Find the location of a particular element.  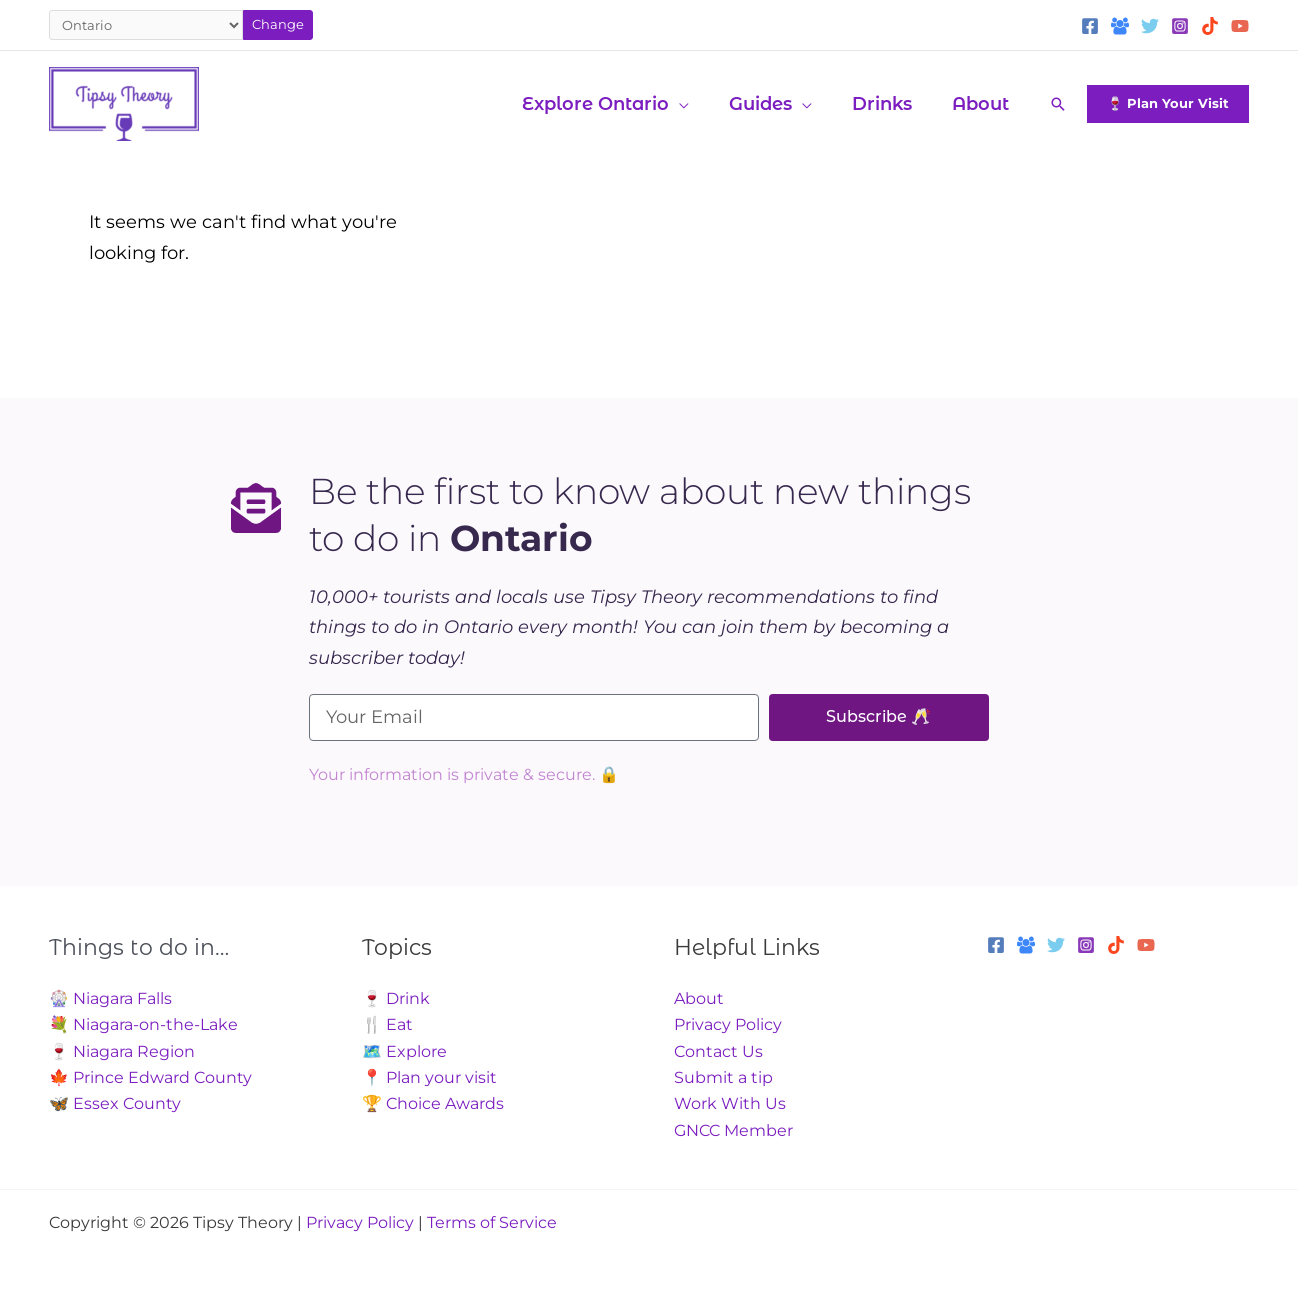

💐 Niagara-on-the-Lake is located at coordinates (143, 1024).